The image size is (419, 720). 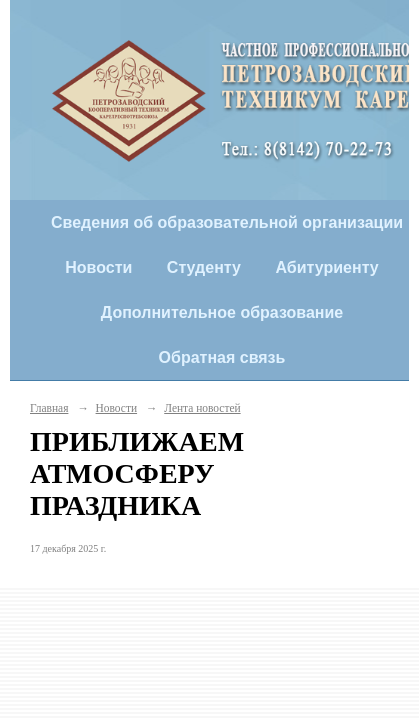 What do you see at coordinates (222, 357) in the screenshot?
I see `Обратная связь` at bounding box center [222, 357].